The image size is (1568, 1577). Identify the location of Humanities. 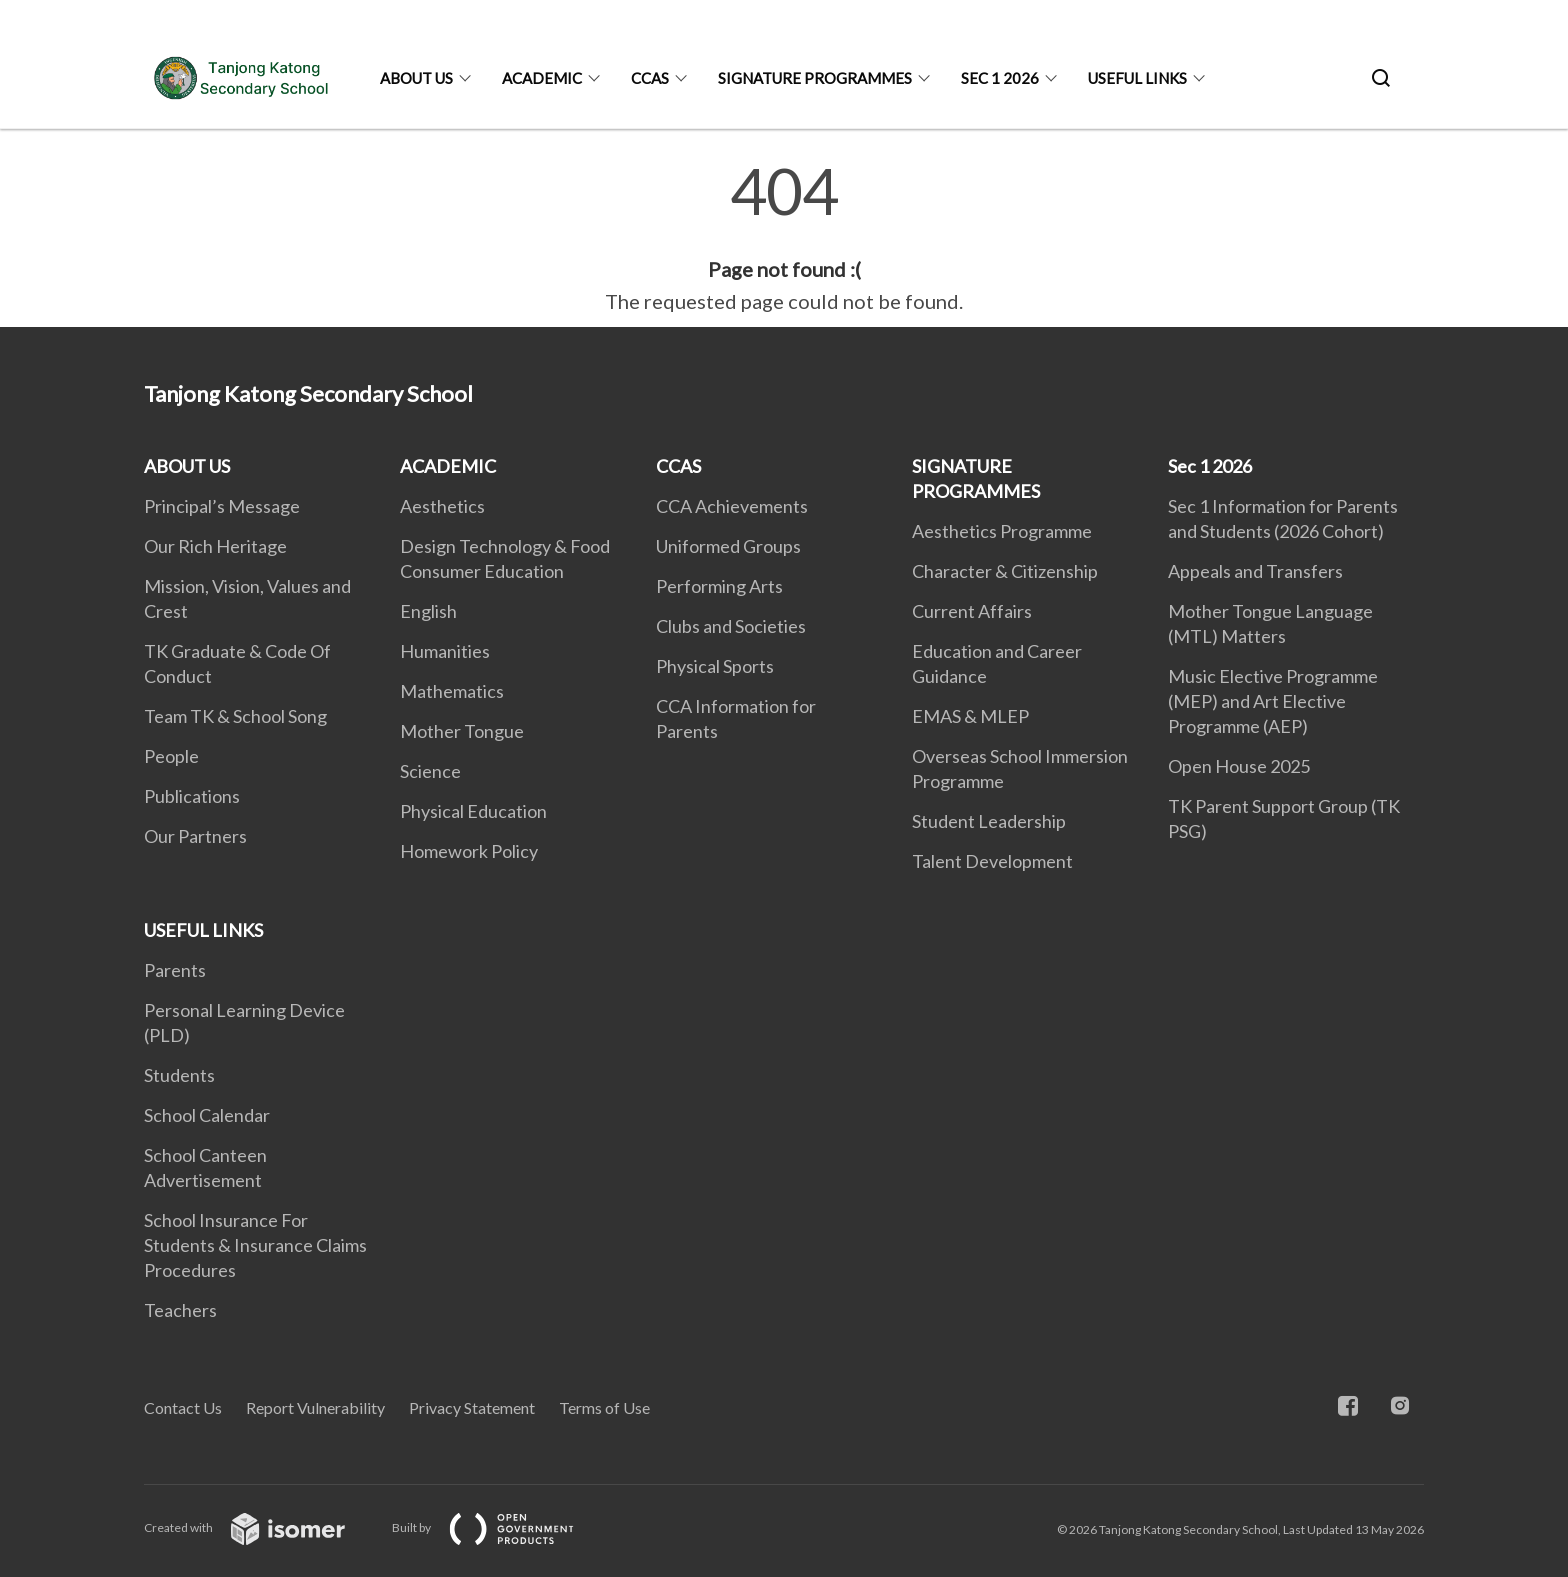
(445, 651).